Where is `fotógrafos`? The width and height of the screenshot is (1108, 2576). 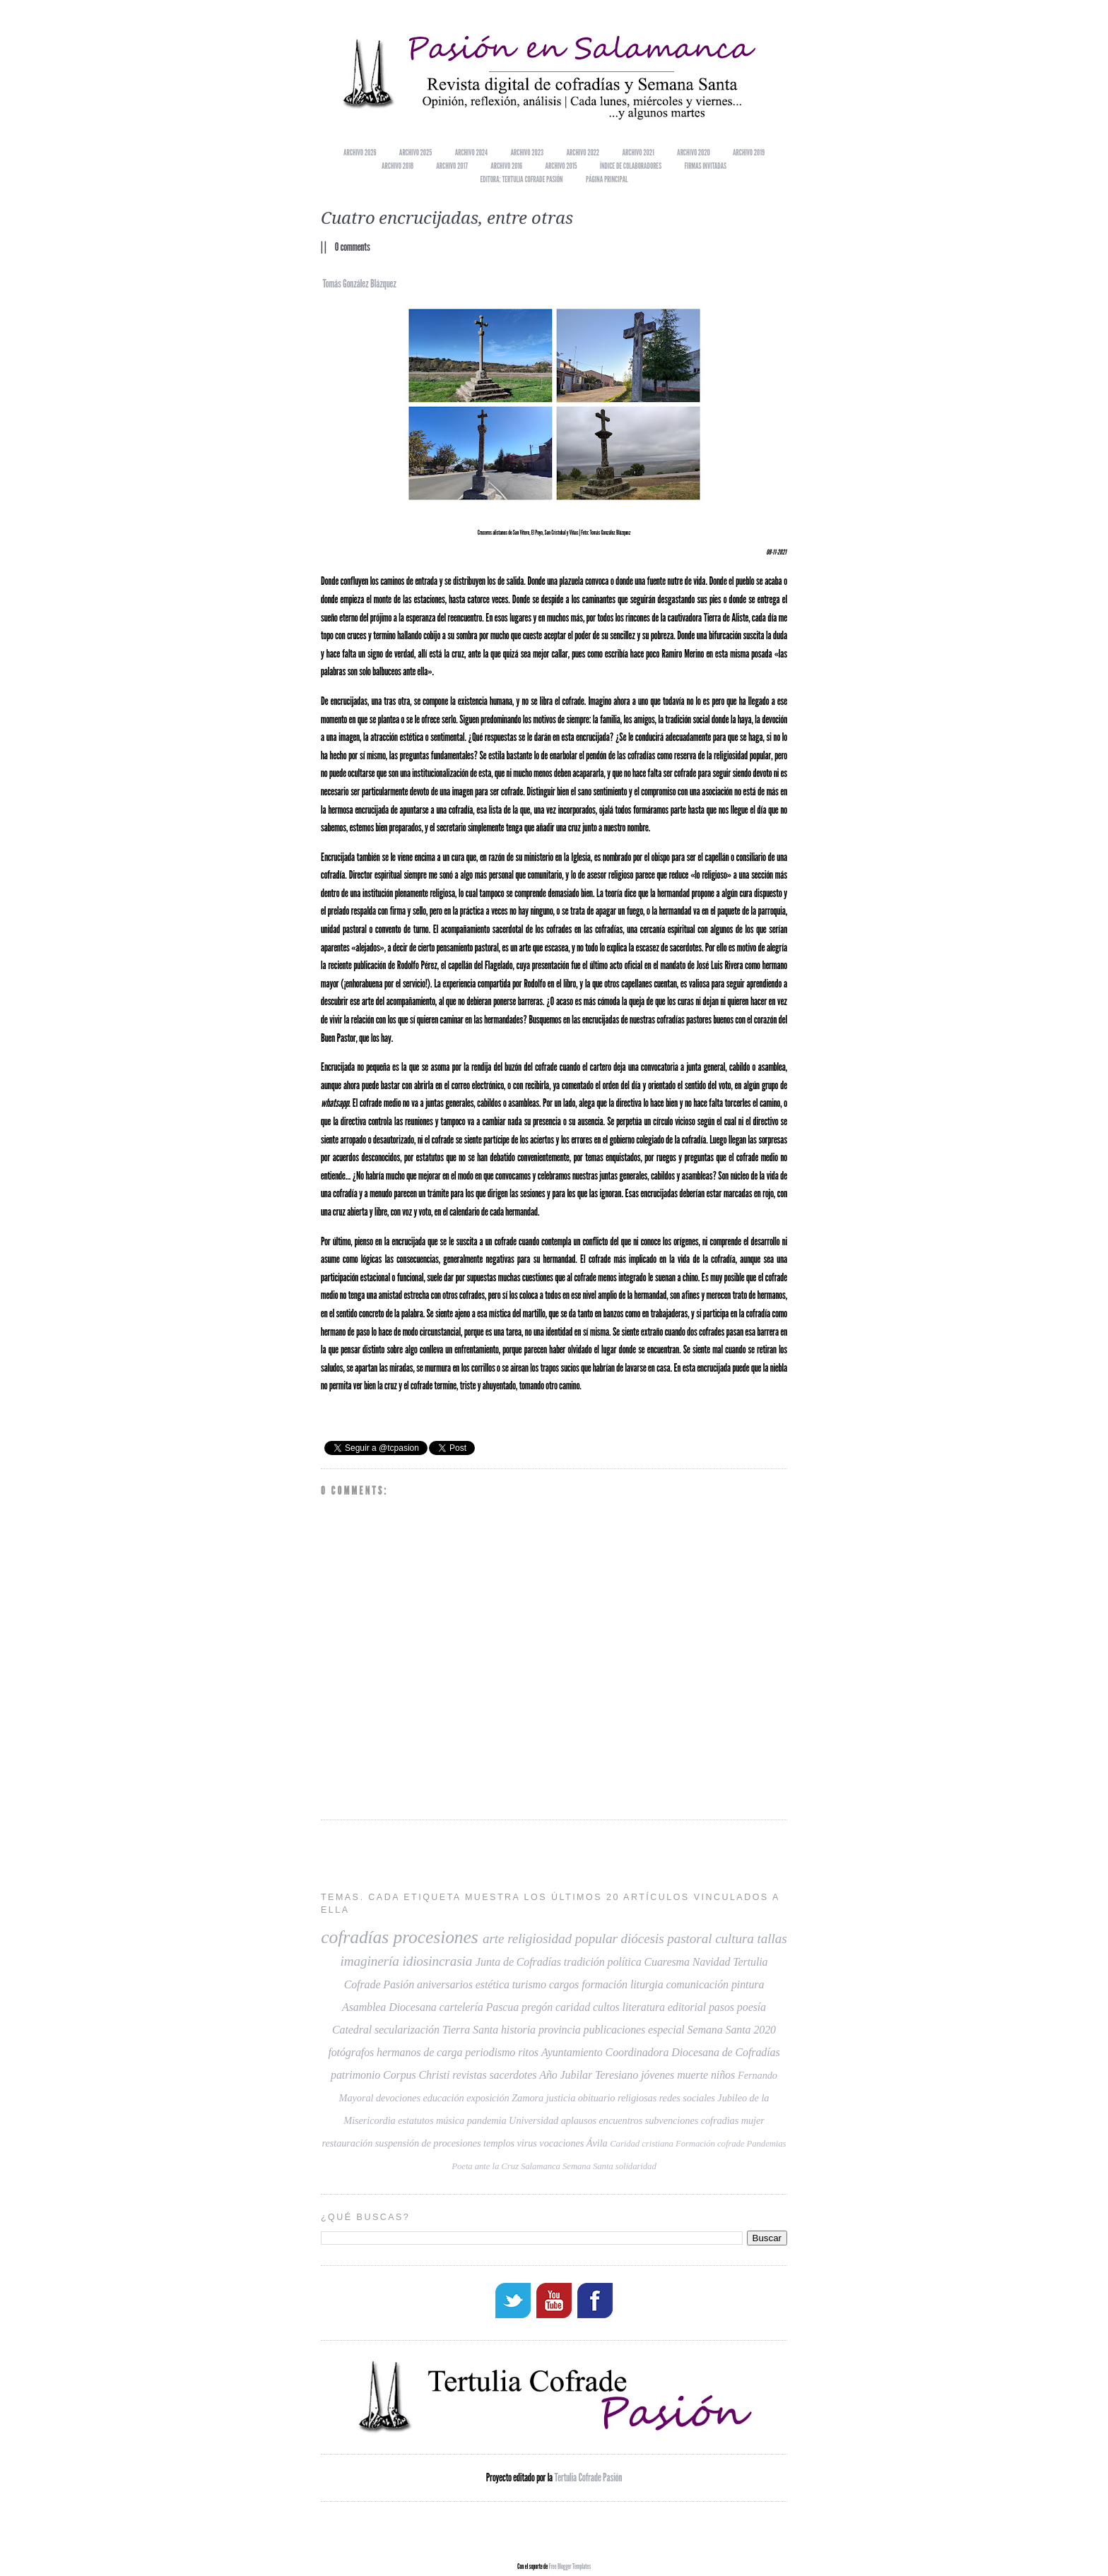 fotógrafos is located at coordinates (351, 2052).